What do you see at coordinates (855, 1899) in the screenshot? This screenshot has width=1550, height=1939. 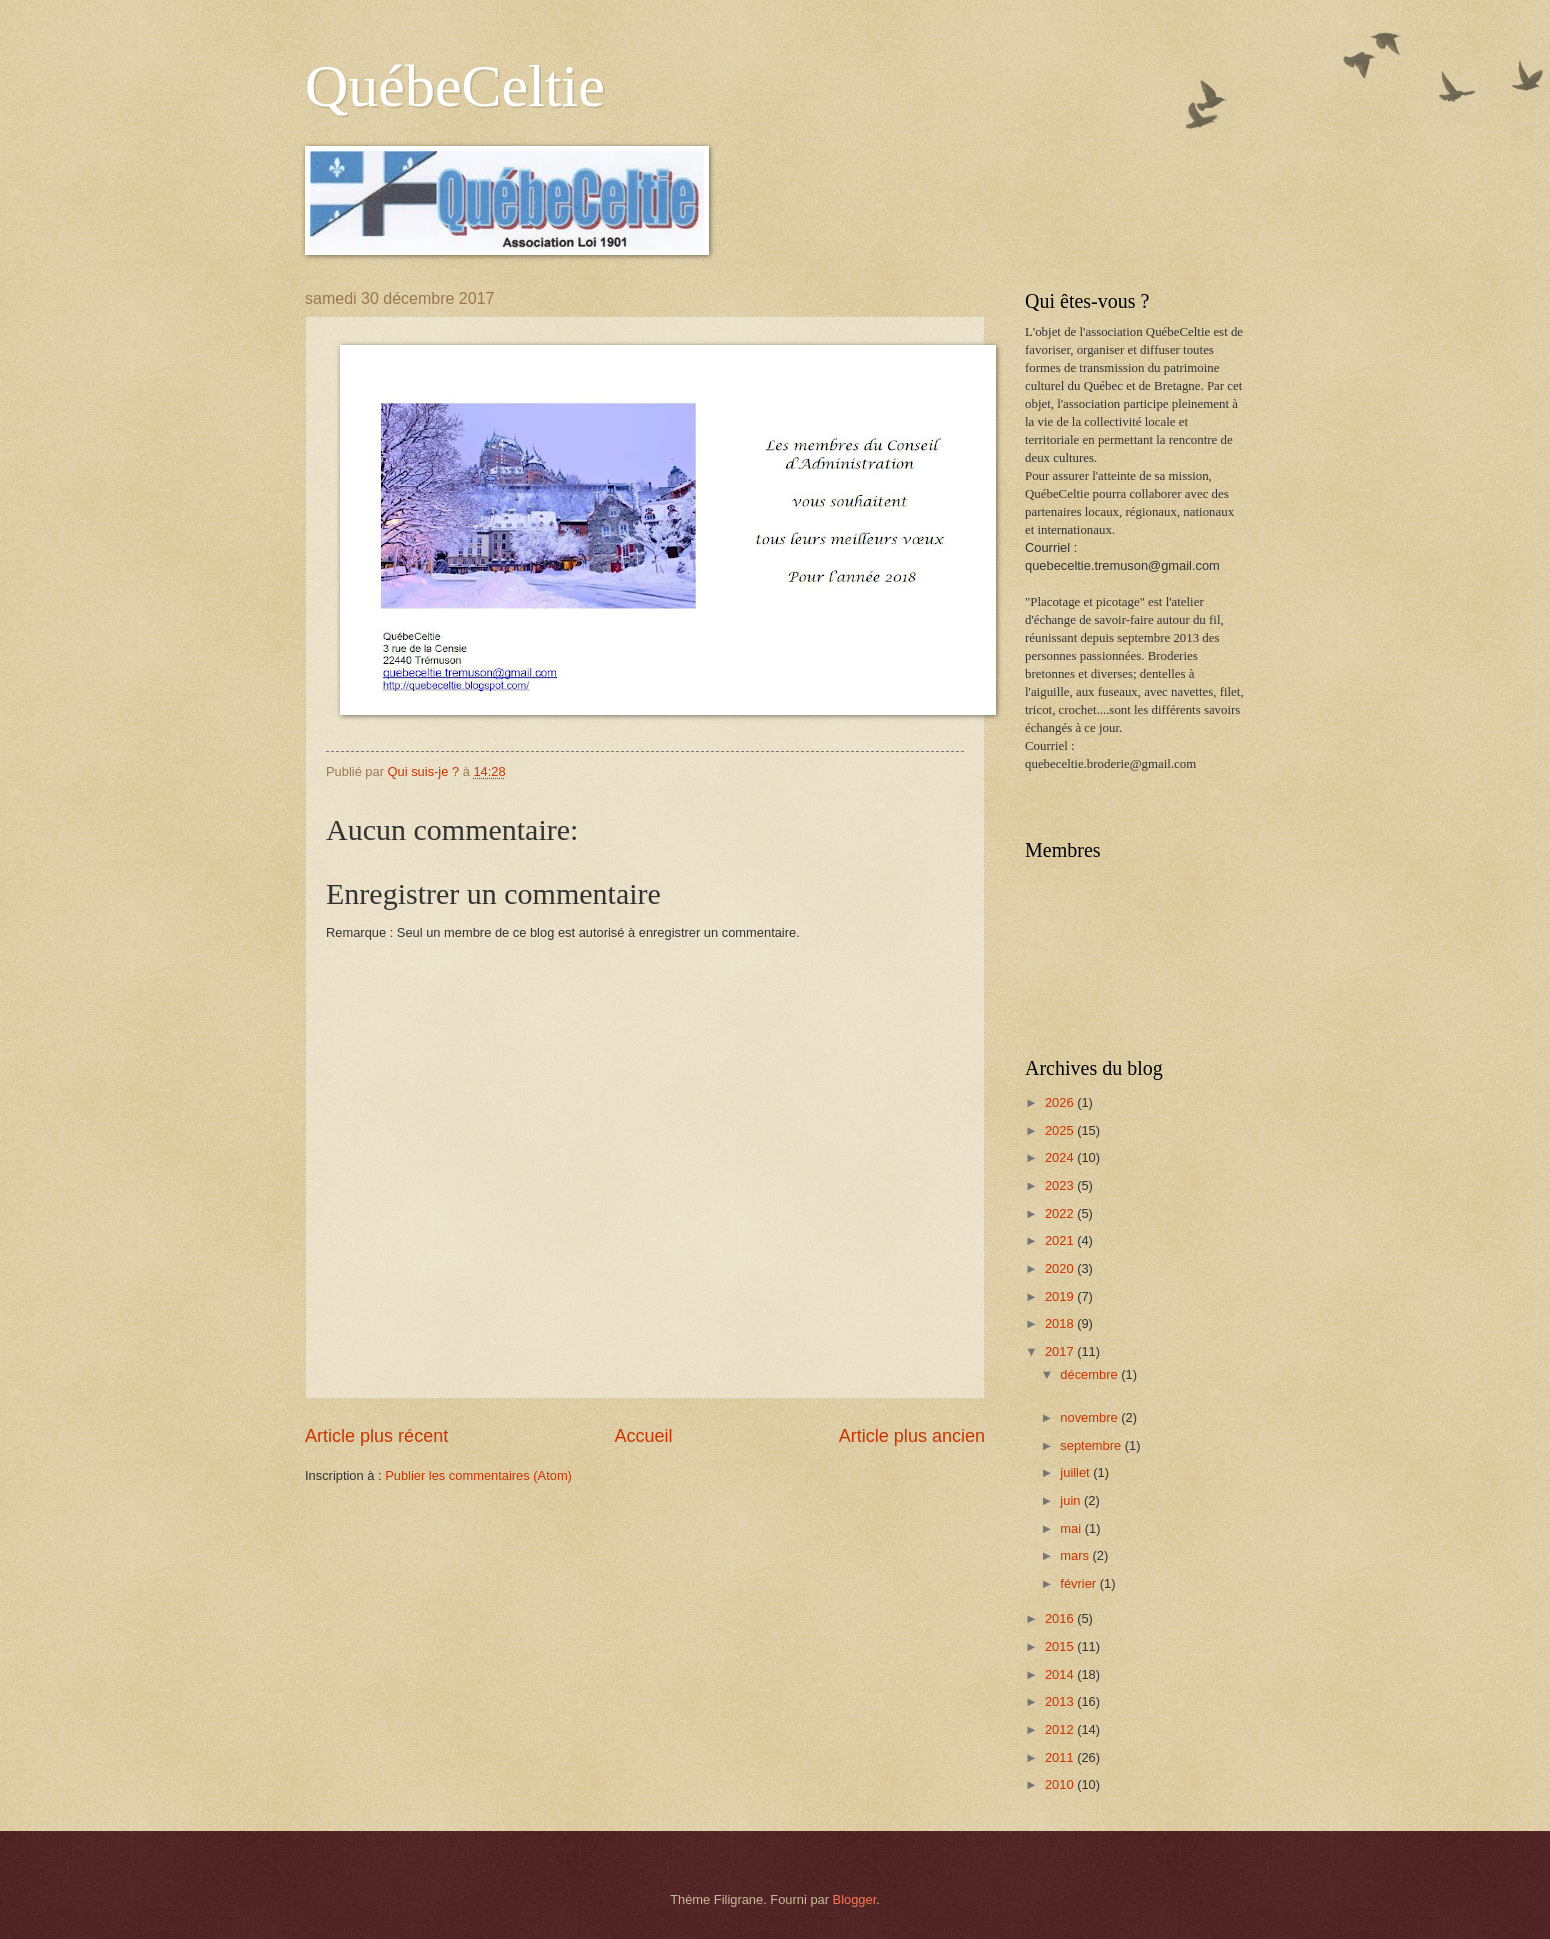 I see `Blogger` at bounding box center [855, 1899].